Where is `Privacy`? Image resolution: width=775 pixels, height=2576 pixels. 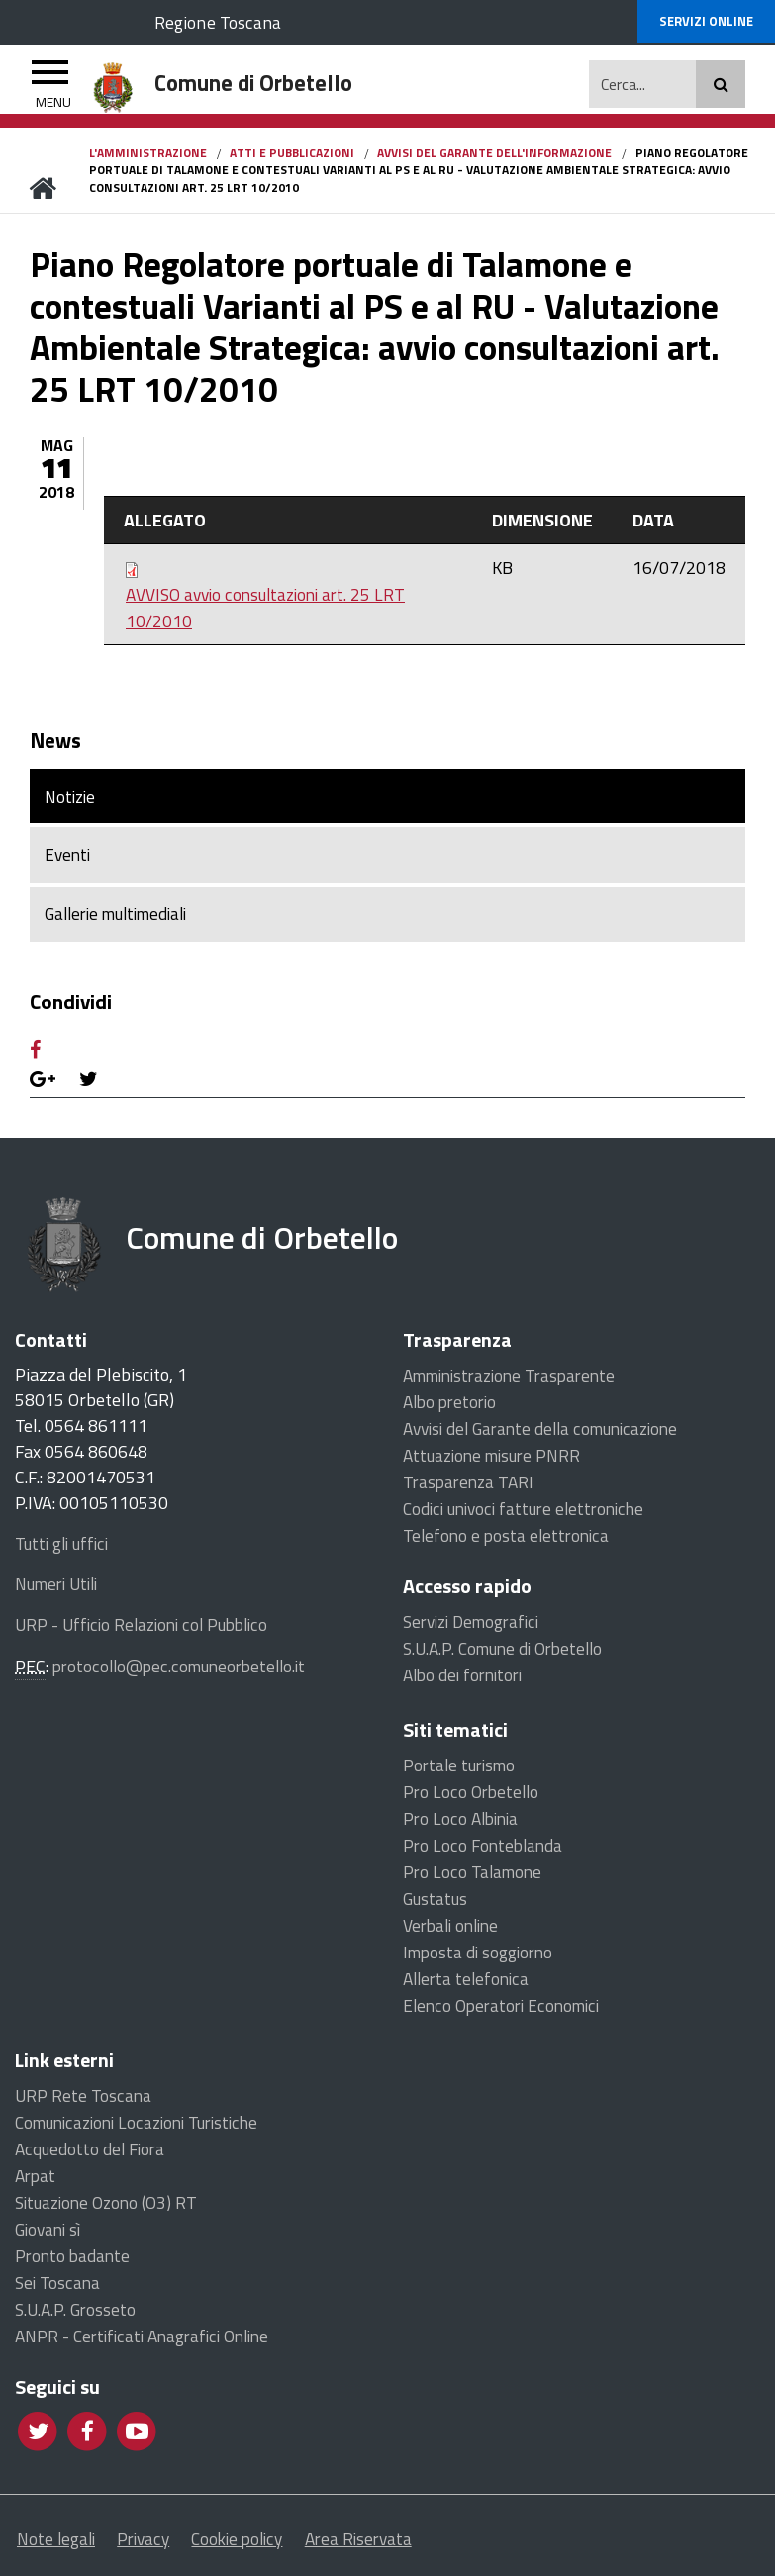
Privacy is located at coordinates (159, 2547).